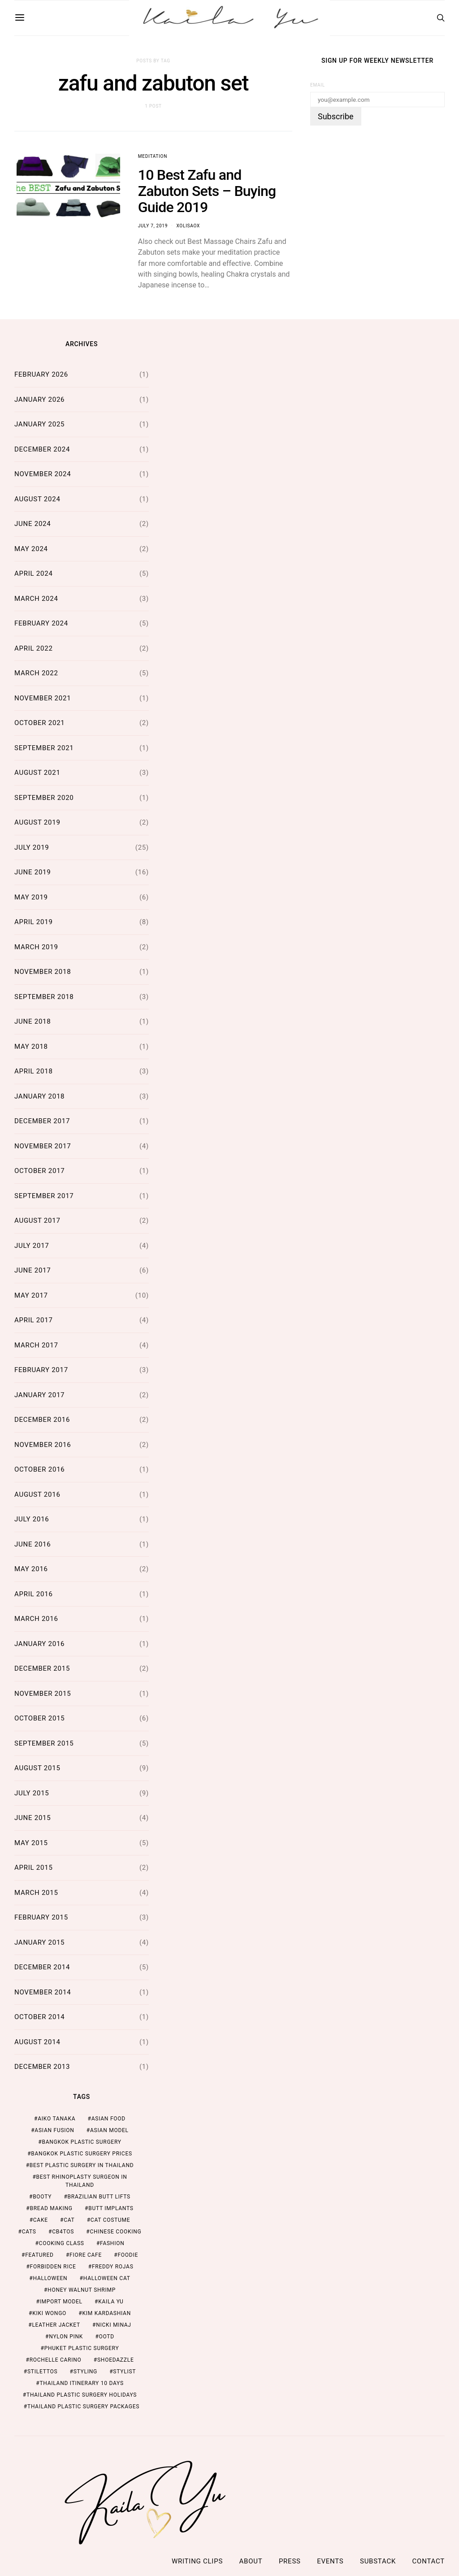 This screenshot has width=459, height=2576. Describe the element at coordinates (41, 1370) in the screenshot. I see `February 2017` at that location.